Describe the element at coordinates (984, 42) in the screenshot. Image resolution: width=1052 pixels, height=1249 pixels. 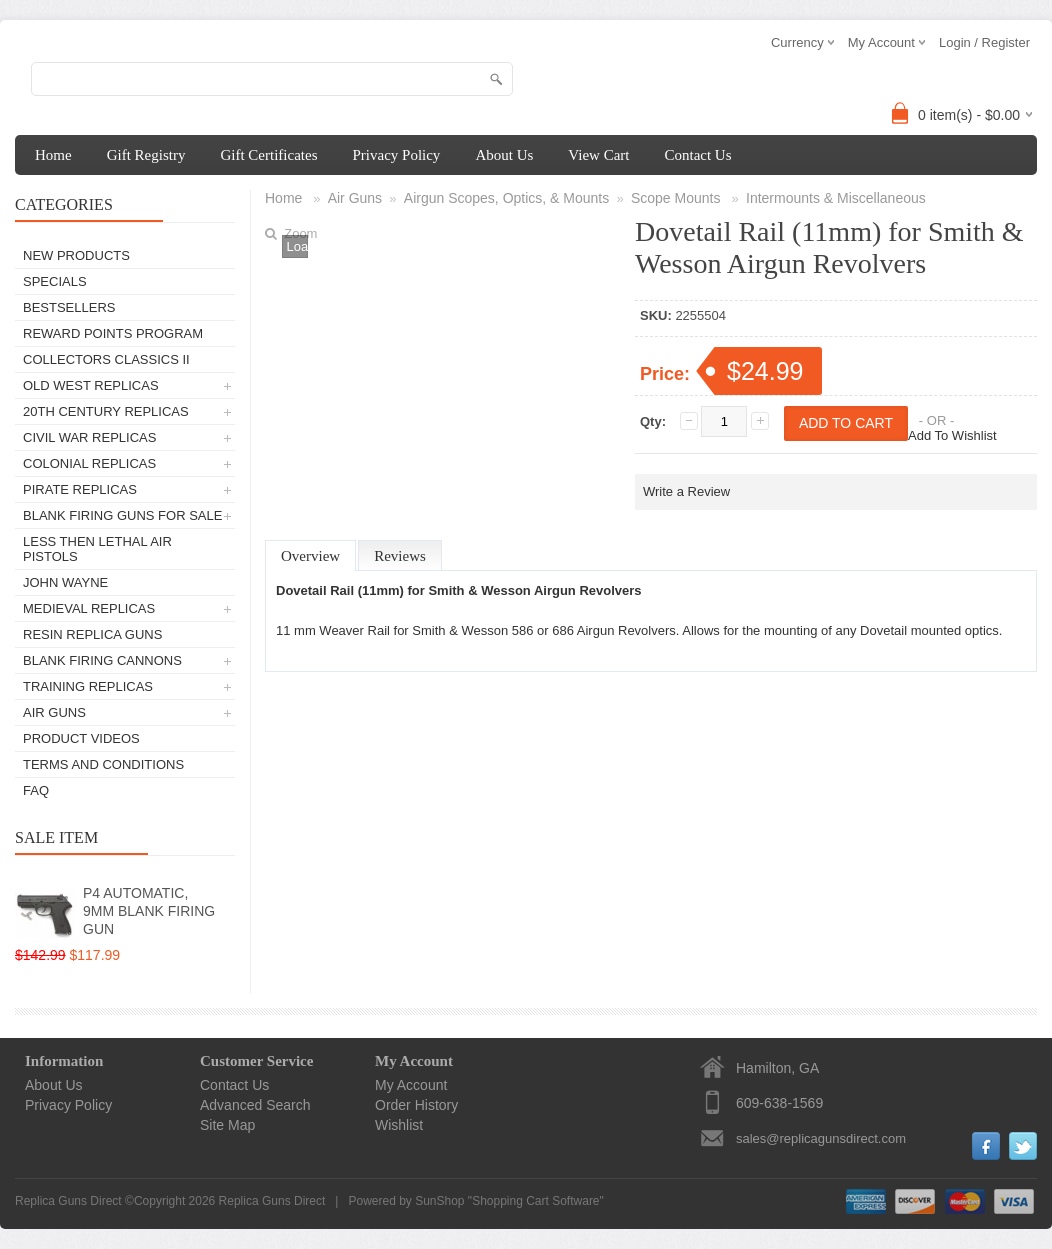
I see `Login / Register` at that location.